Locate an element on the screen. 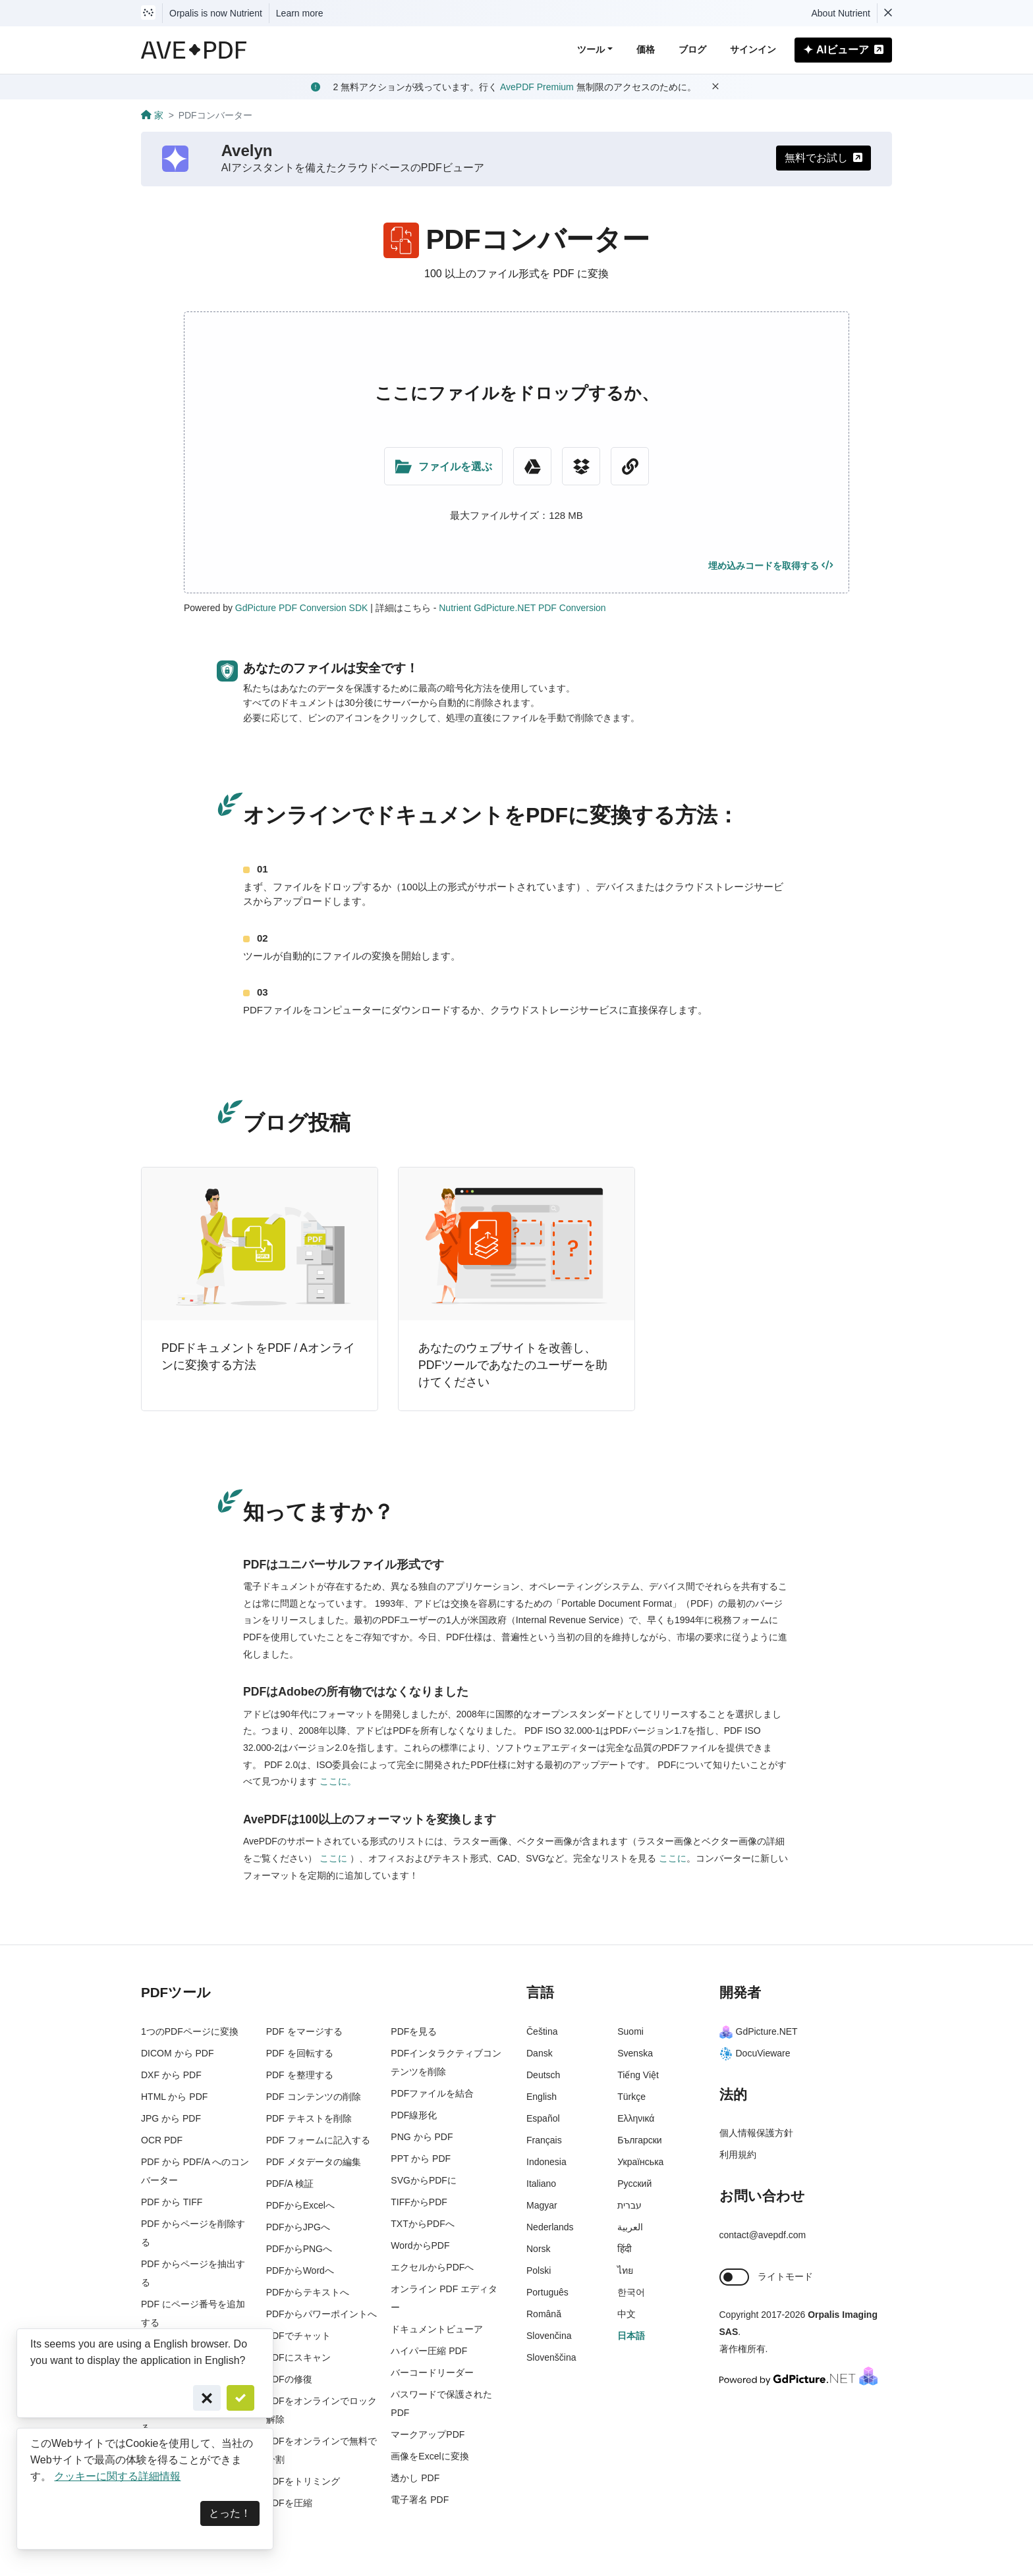 The width and height of the screenshot is (1033, 2576). ツール [button] is located at coordinates (591, 49).